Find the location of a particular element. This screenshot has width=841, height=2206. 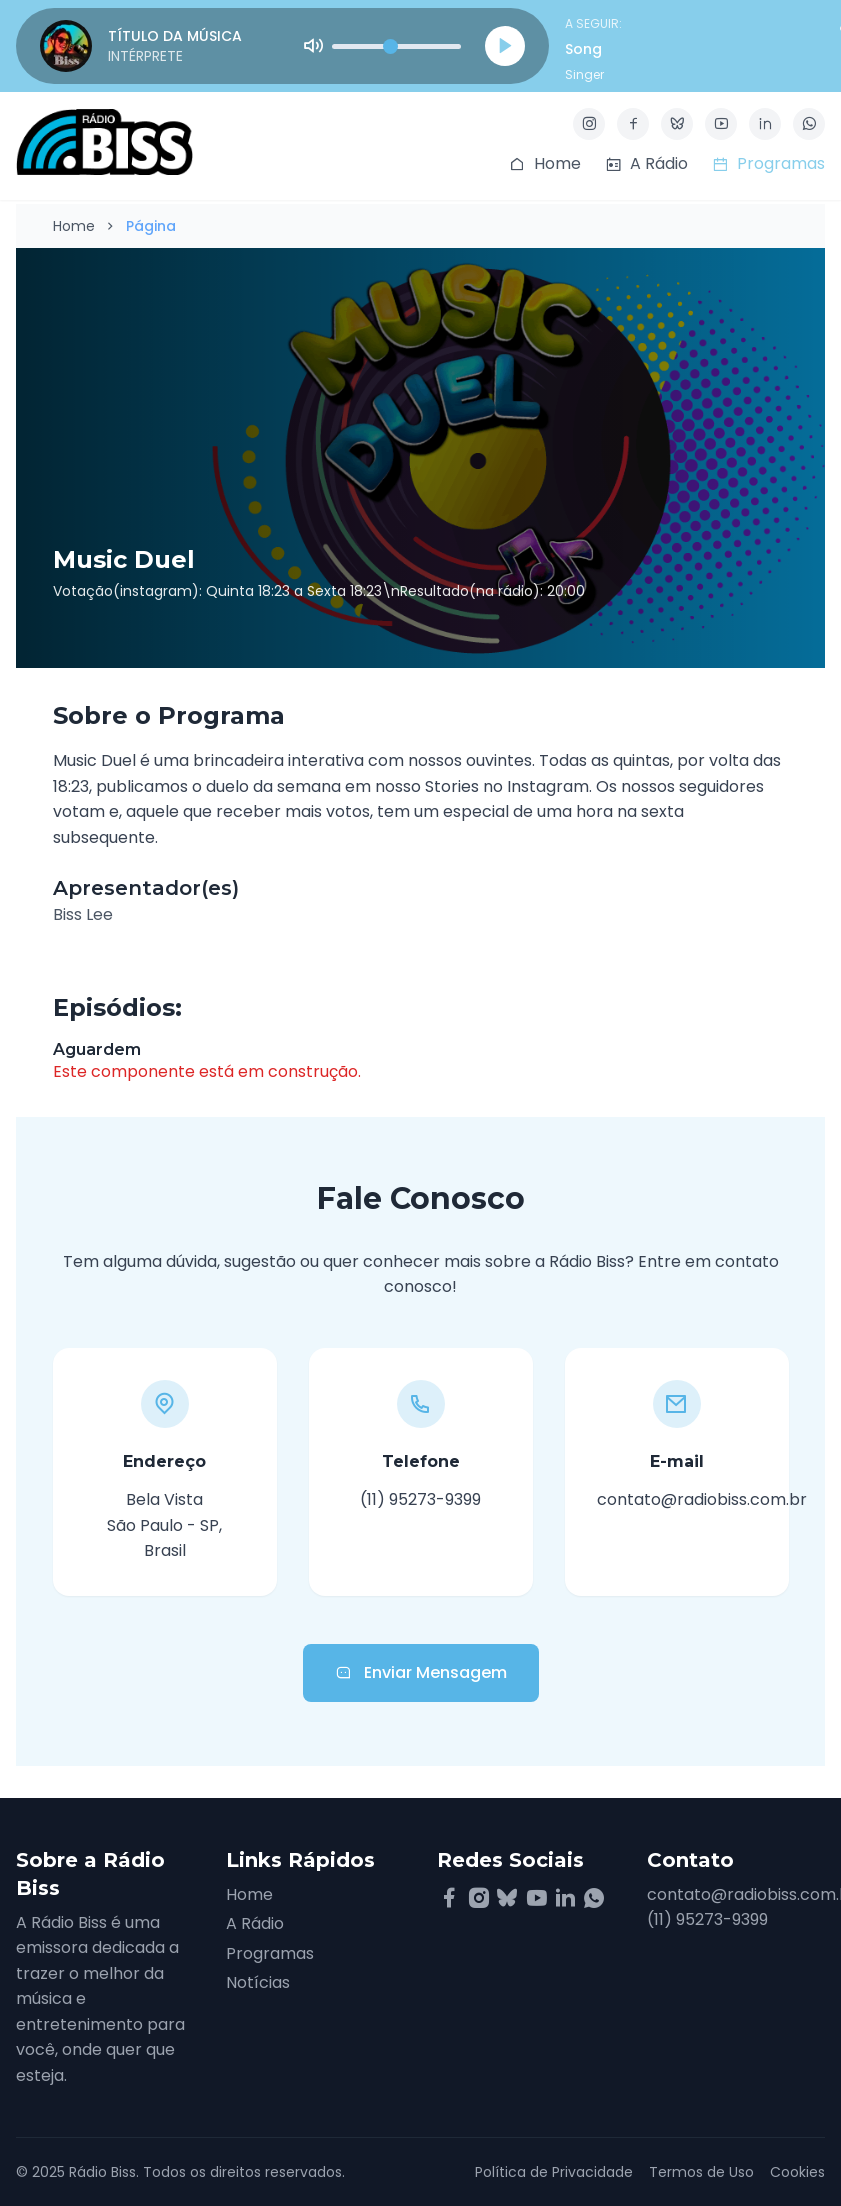

A Rádio is located at coordinates (255, 1923).